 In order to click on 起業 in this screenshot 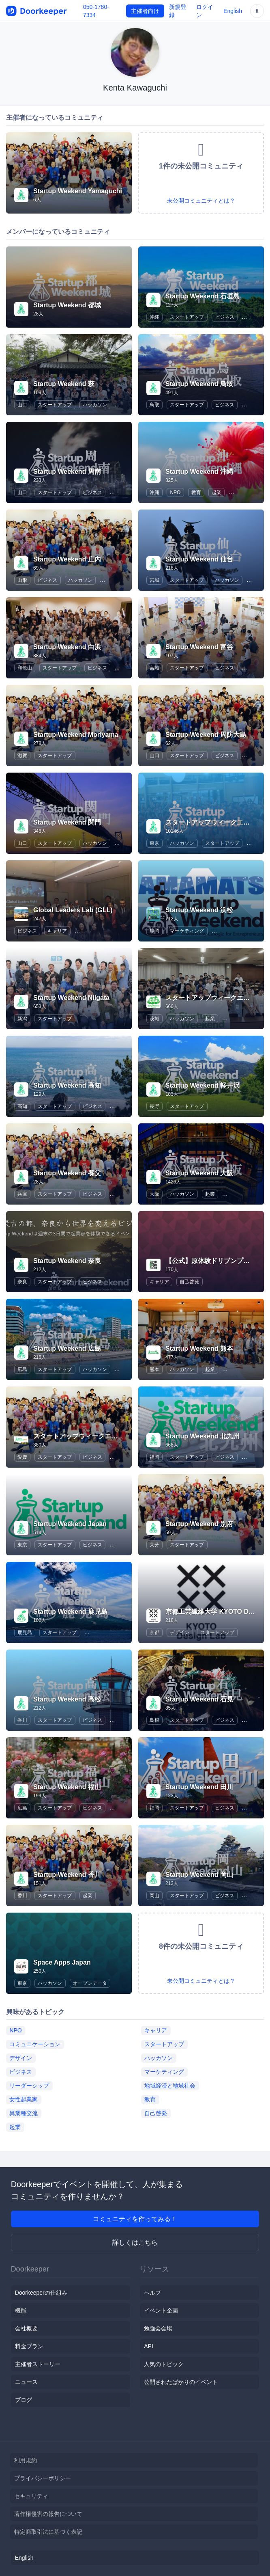, I will do `click(216, 492)`.